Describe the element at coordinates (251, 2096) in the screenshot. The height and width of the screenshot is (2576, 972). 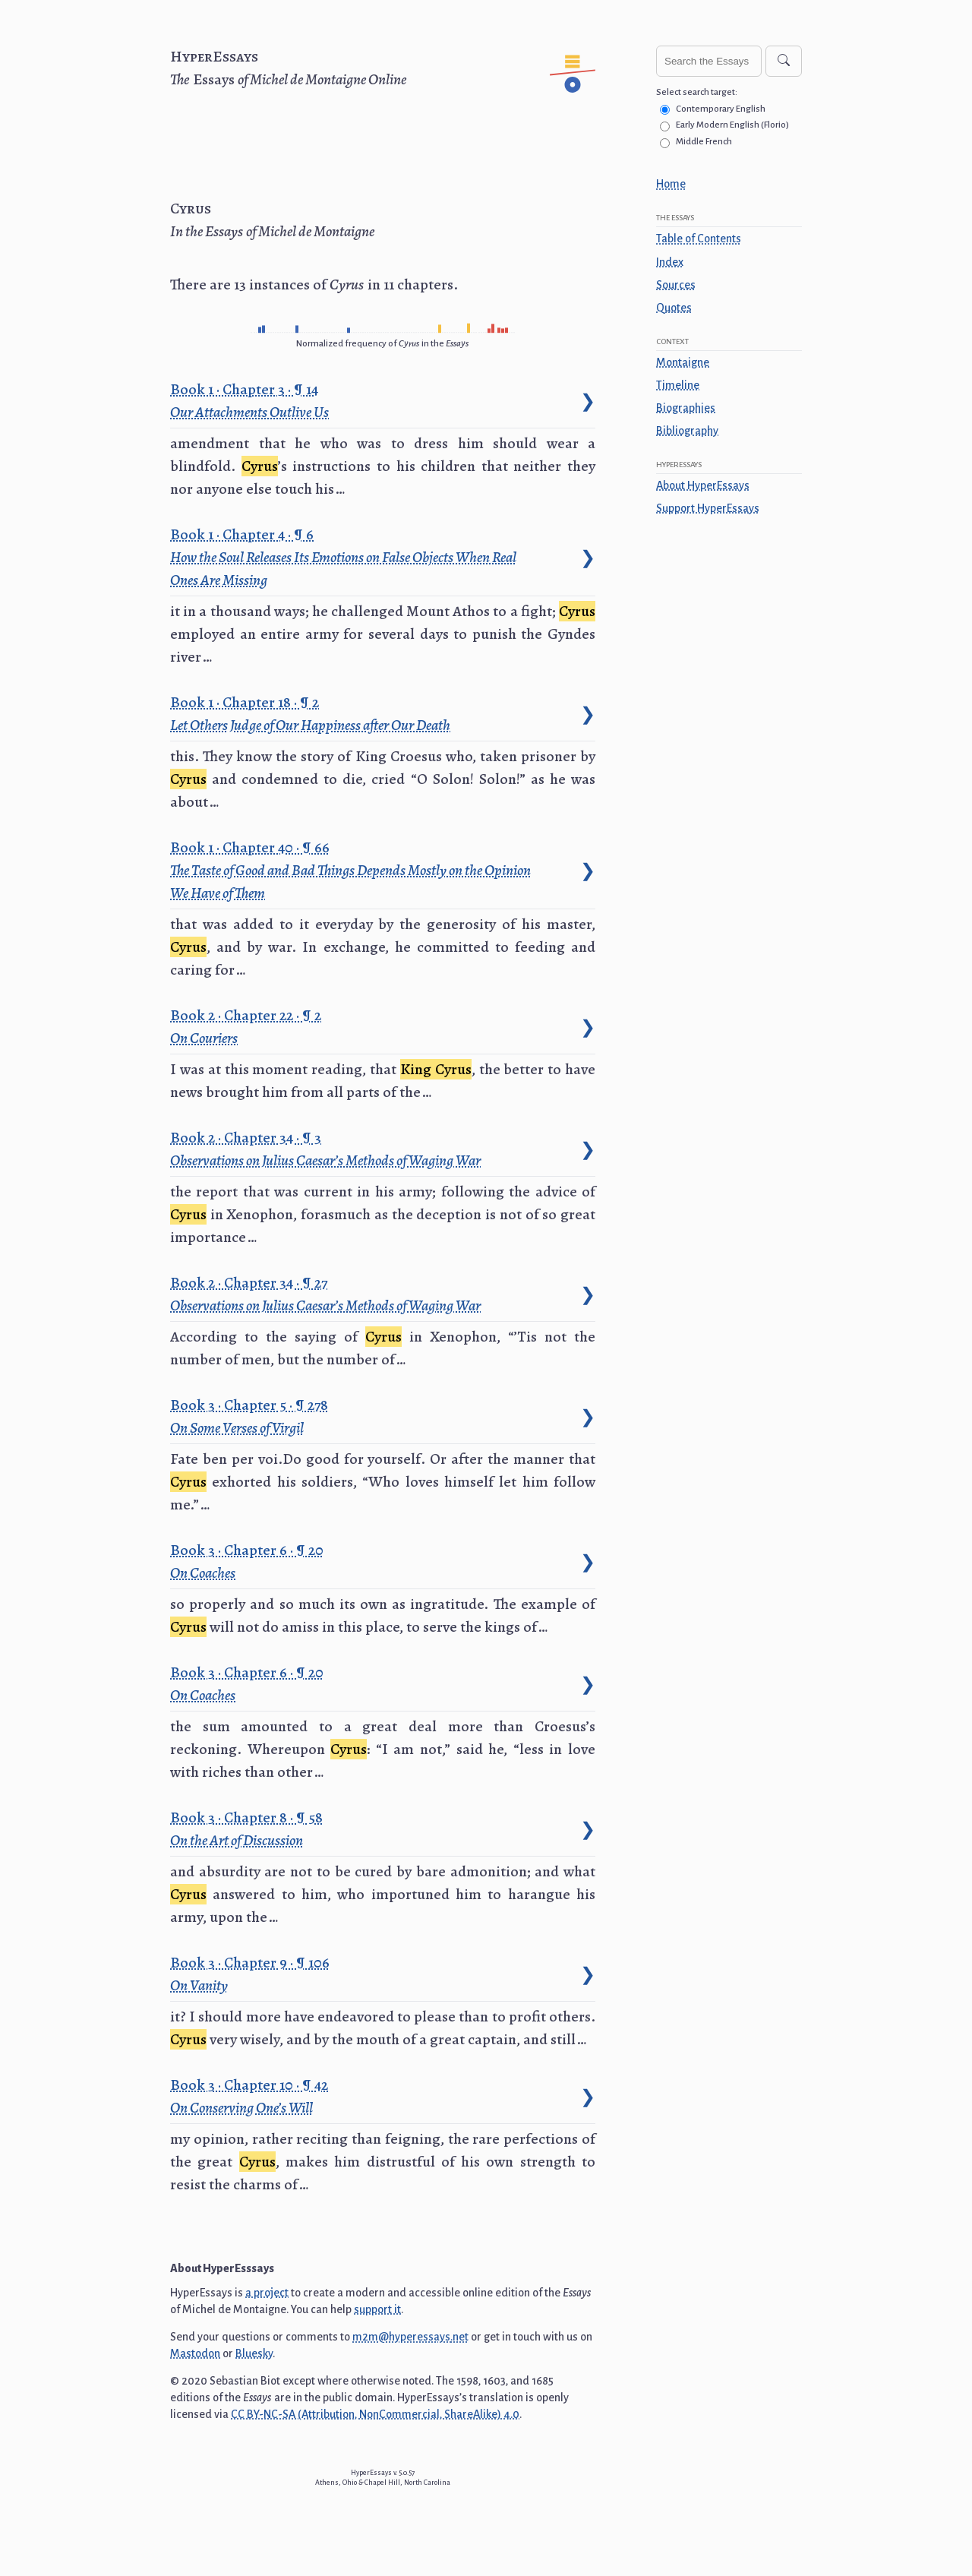
I see `Book 3 · Chapter 10 · 42` at that location.